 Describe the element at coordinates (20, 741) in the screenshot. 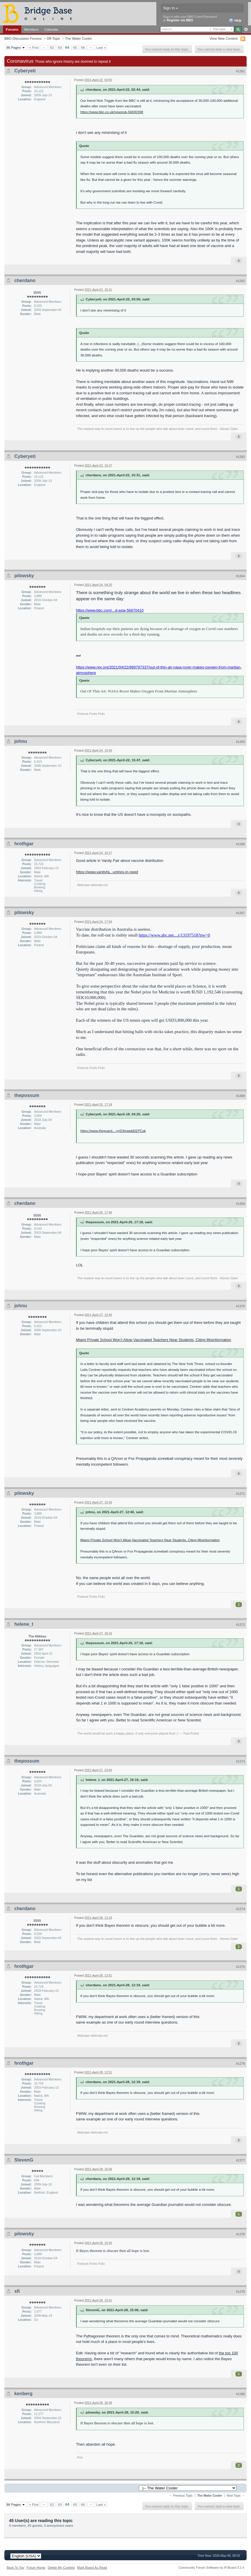

I see `johnu` at that location.